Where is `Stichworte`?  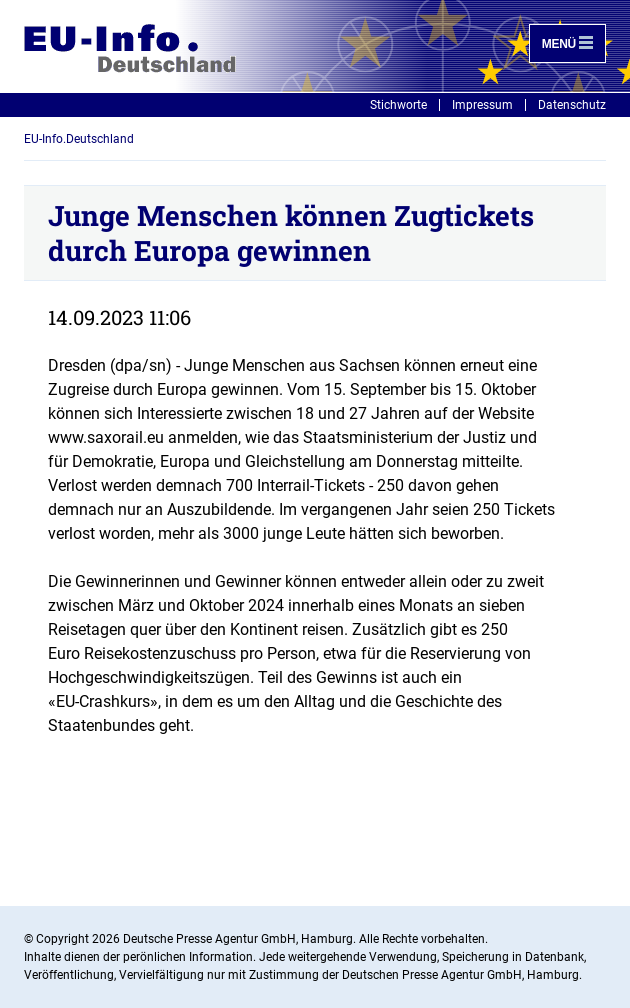 Stichworte is located at coordinates (398, 105).